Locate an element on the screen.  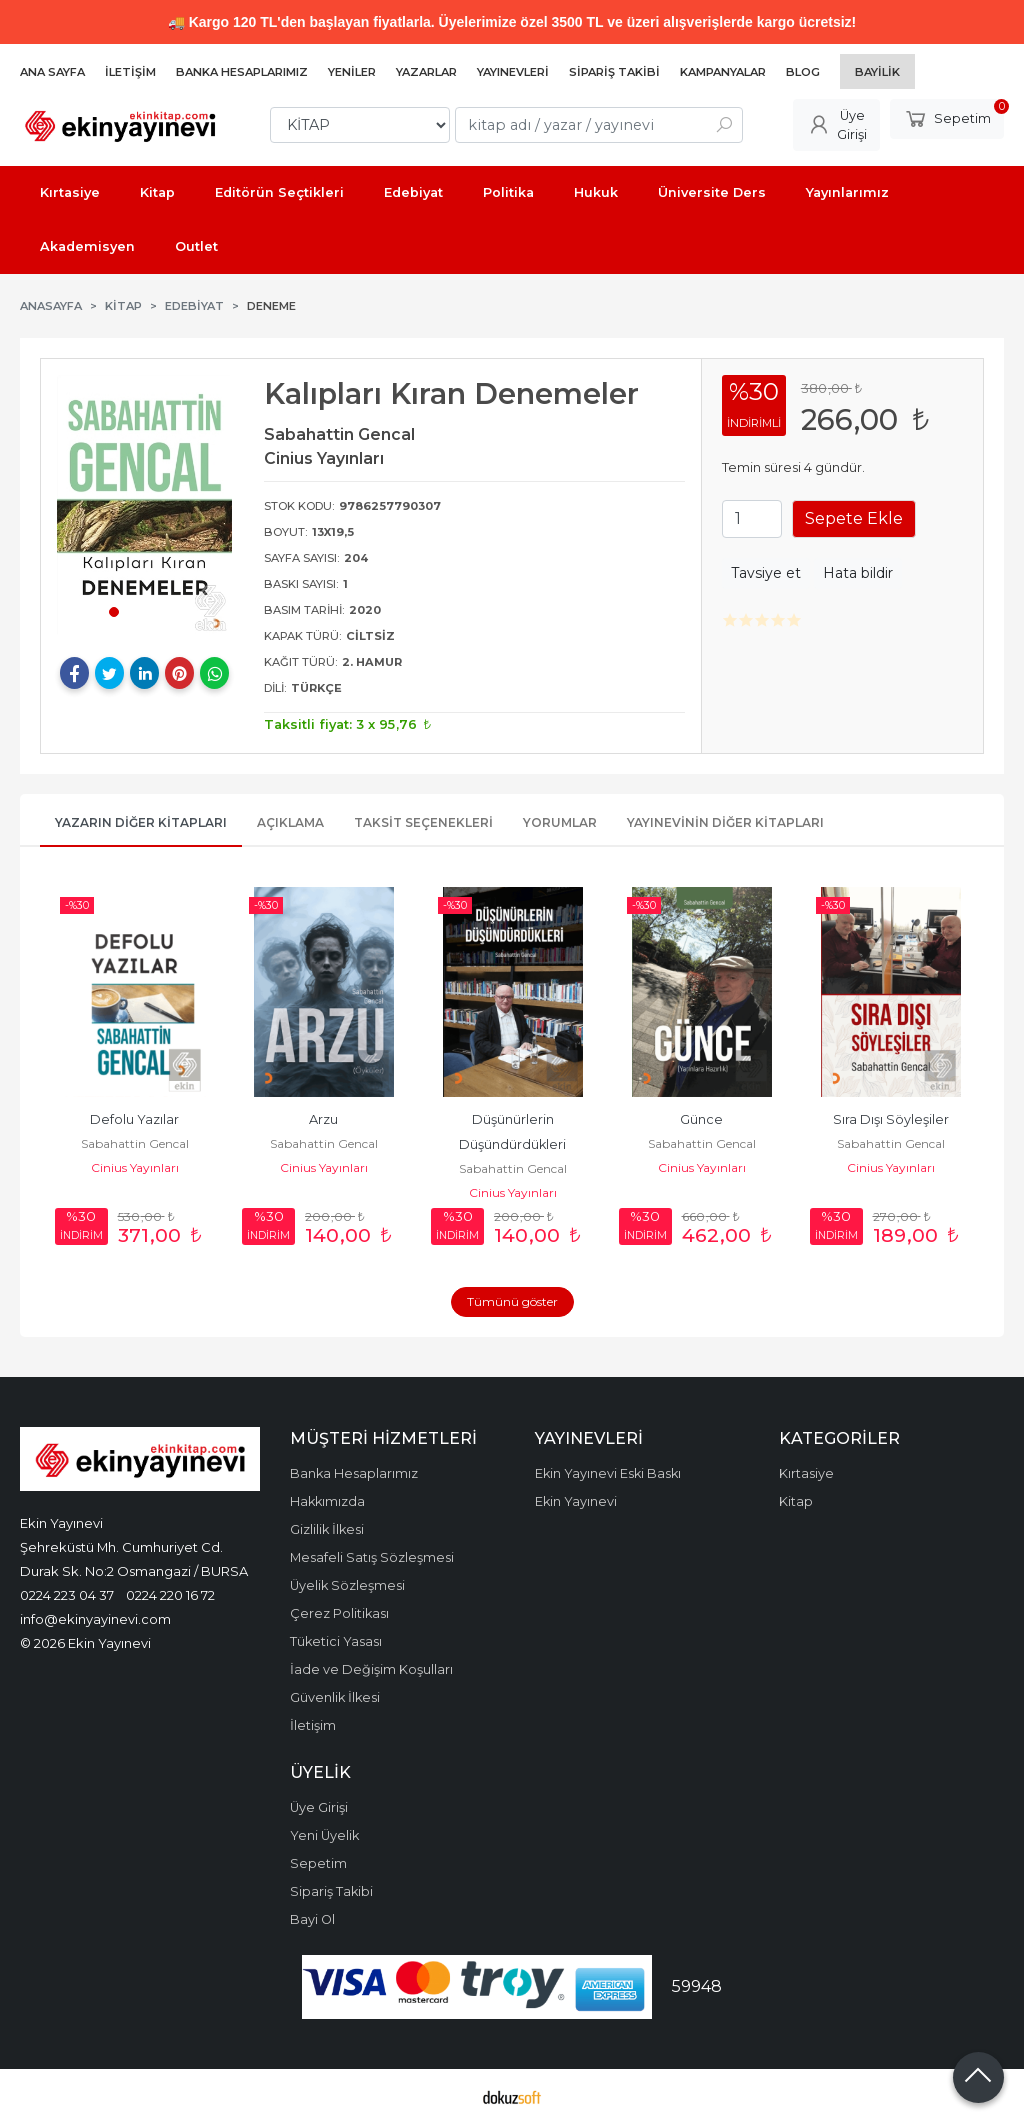
Sabahattin Gencal is located at coordinates (135, 1143).